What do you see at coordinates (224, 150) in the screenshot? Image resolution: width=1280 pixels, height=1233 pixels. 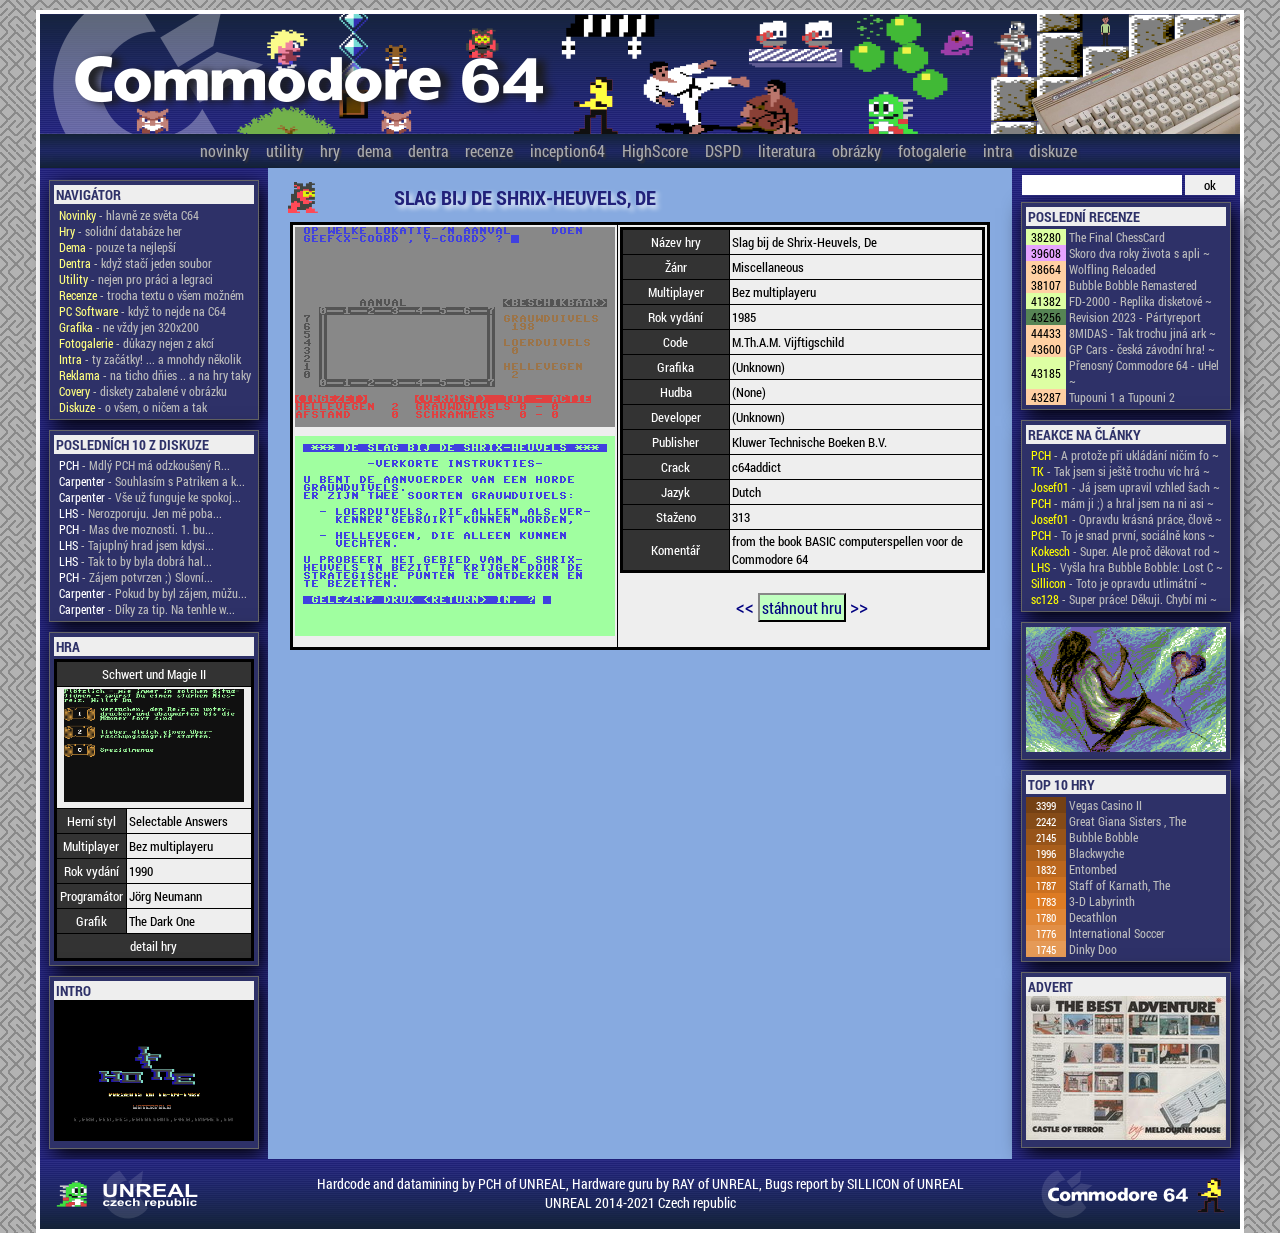 I see `novinky` at bounding box center [224, 150].